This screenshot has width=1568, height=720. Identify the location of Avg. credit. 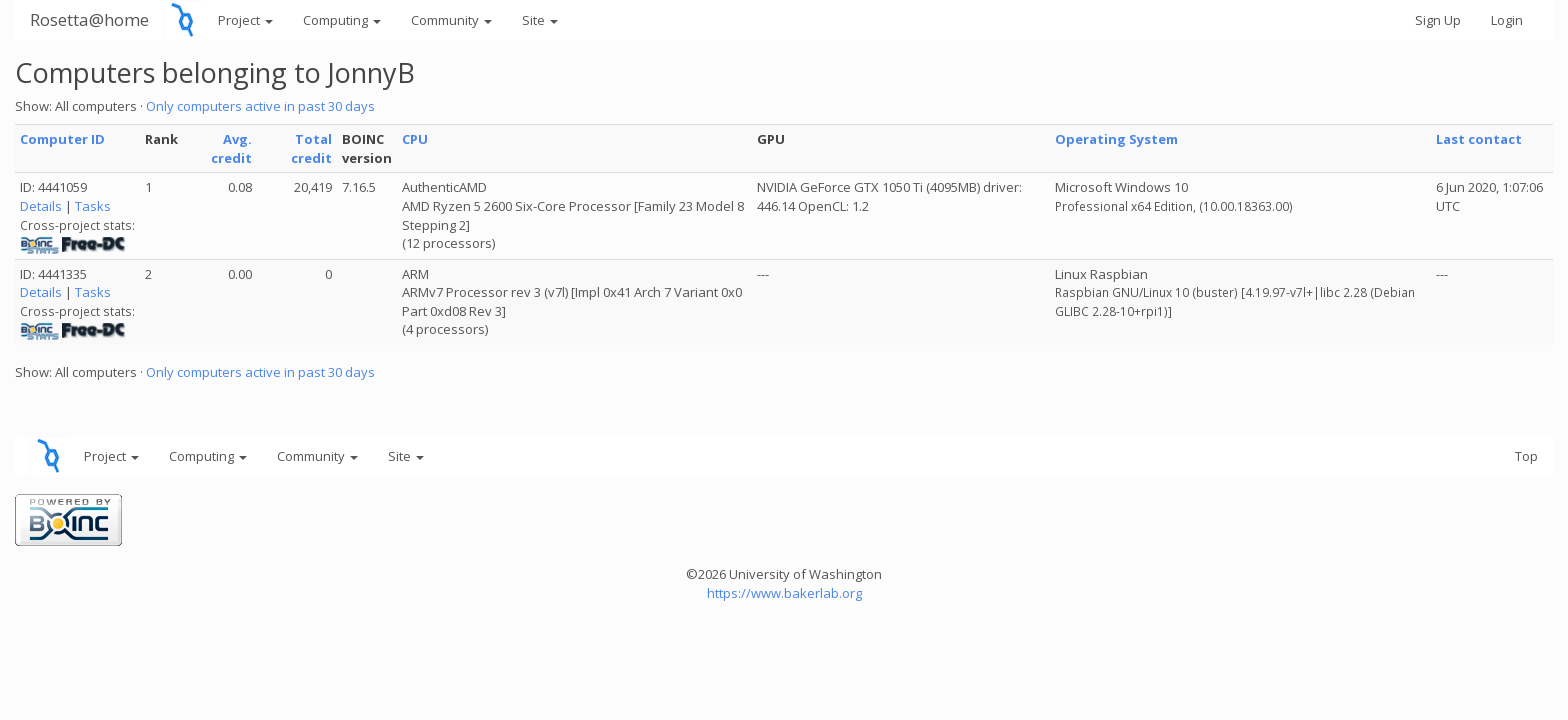
(231, 148).